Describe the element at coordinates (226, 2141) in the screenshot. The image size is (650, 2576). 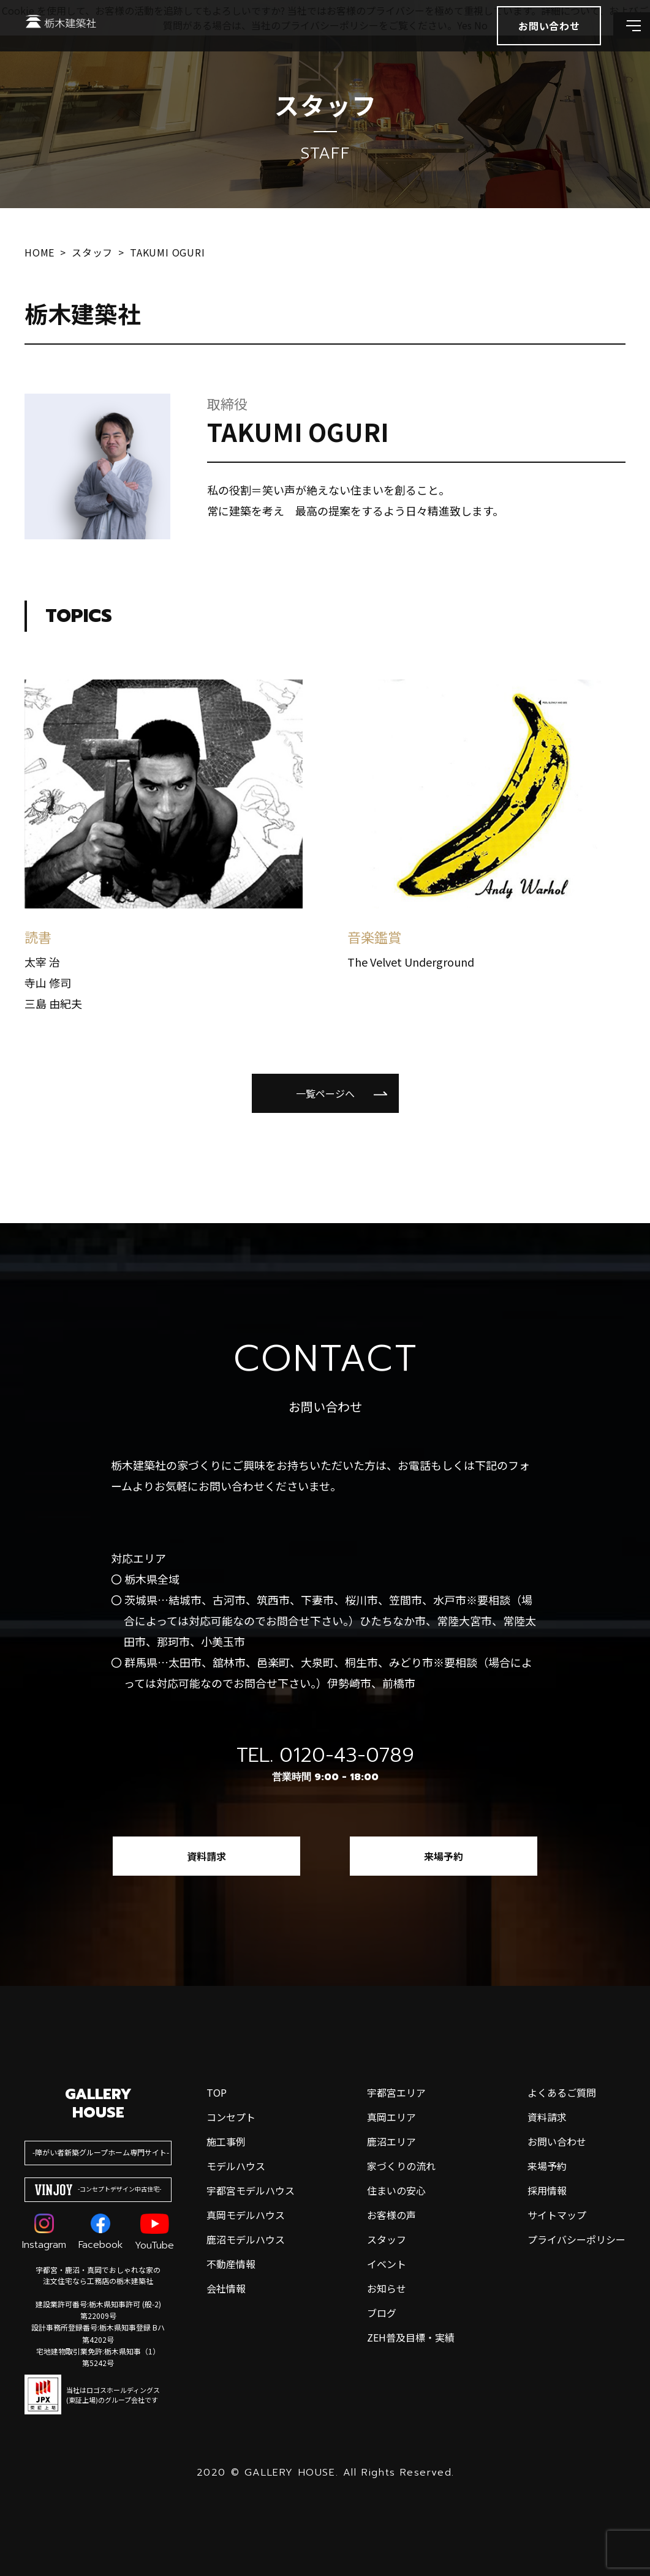
I see `施工事例` at that location.